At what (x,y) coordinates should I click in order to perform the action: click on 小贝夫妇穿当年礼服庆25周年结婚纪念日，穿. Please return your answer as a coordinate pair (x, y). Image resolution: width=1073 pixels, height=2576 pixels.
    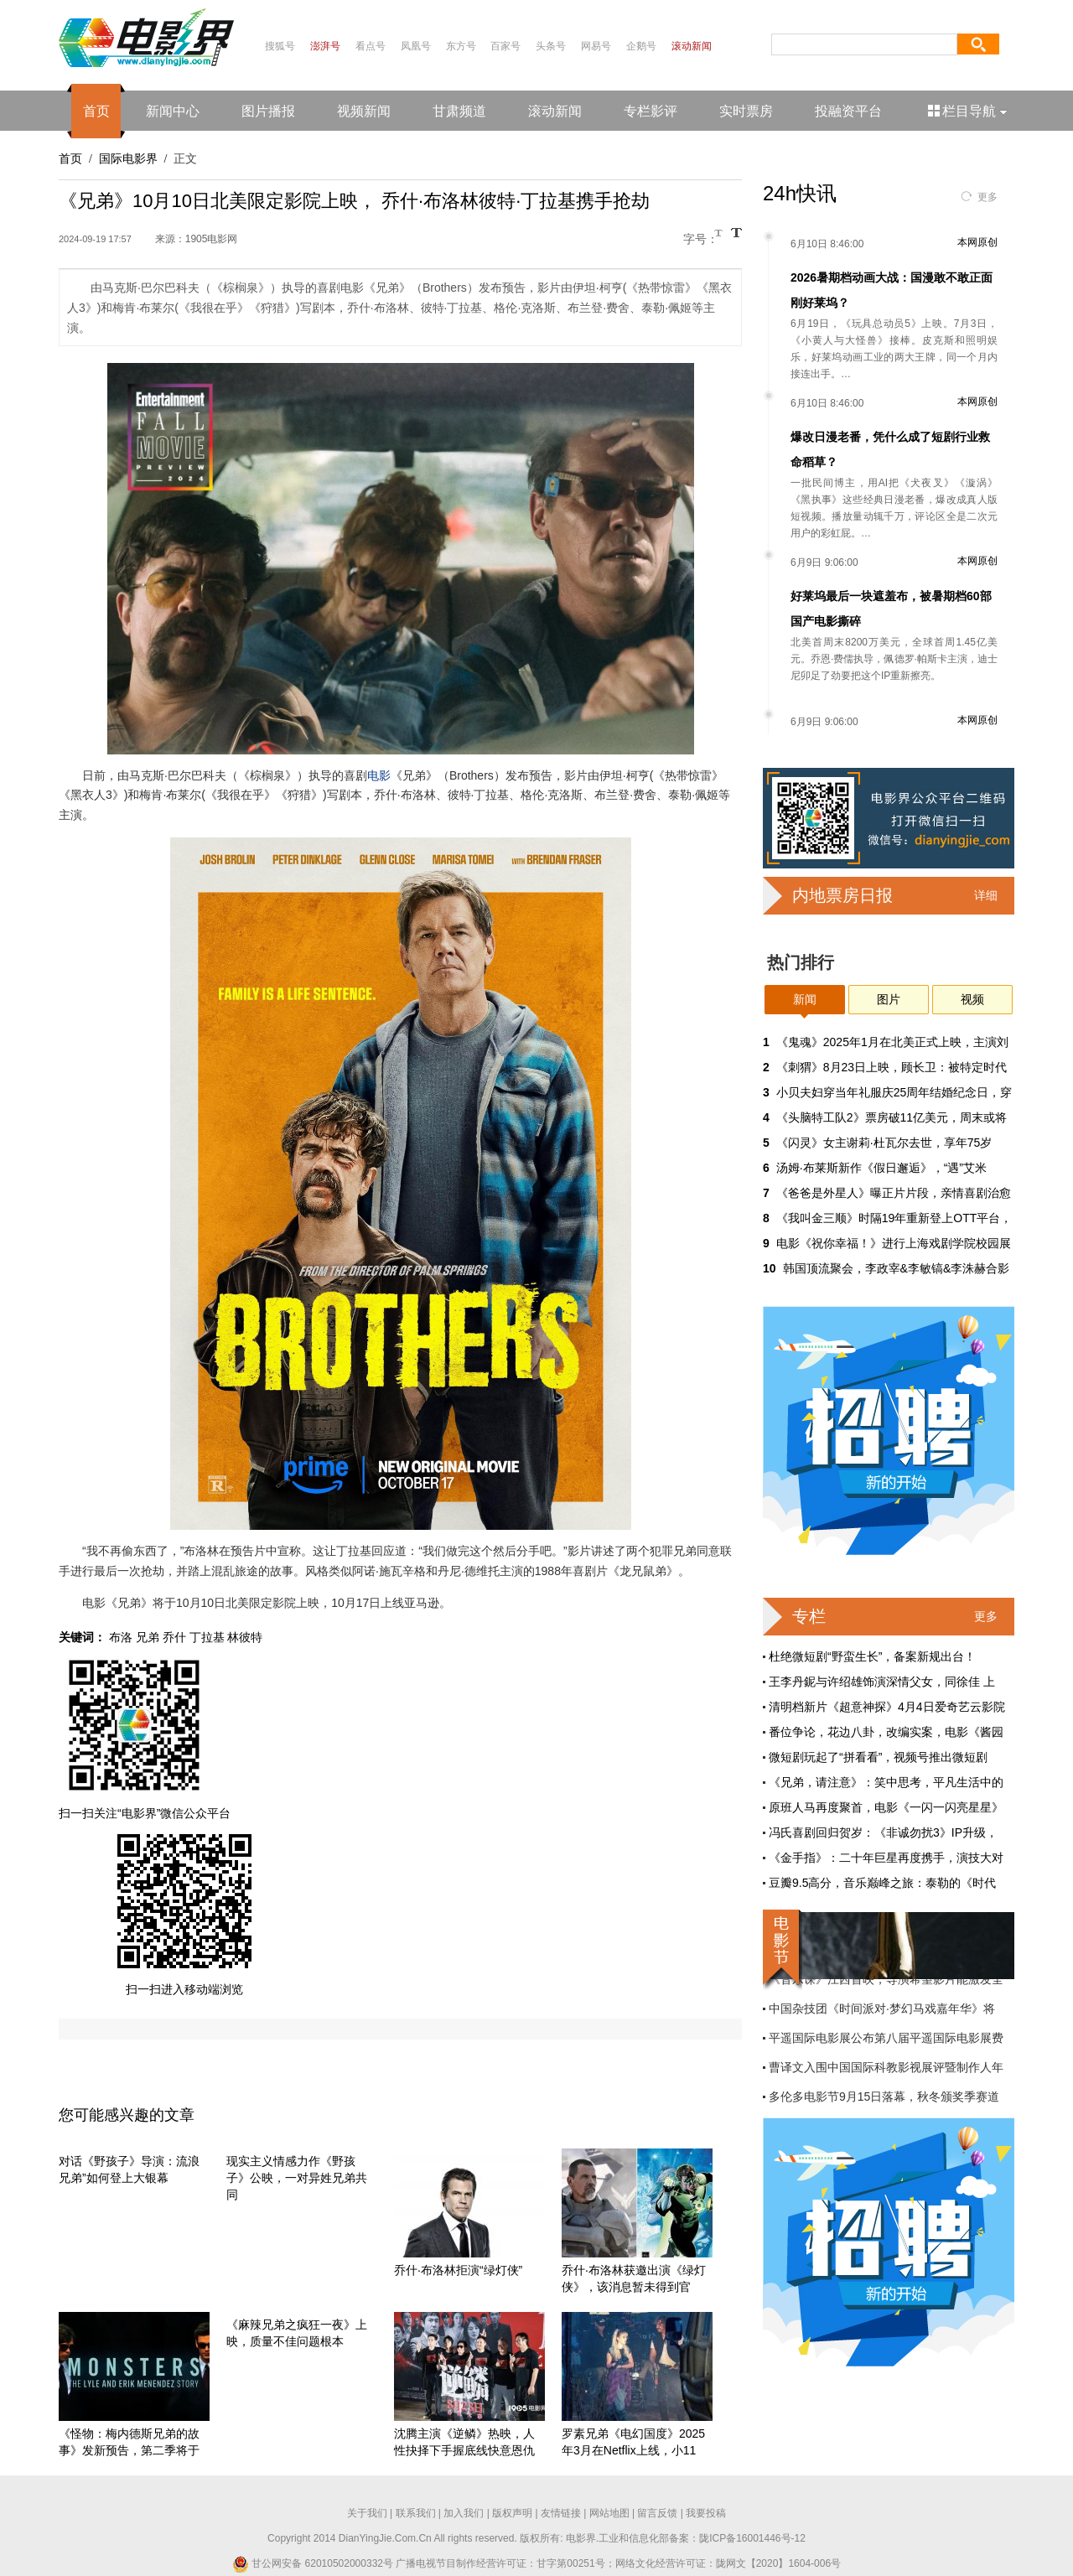
    Looking at the image, I should click on (894, 1092).